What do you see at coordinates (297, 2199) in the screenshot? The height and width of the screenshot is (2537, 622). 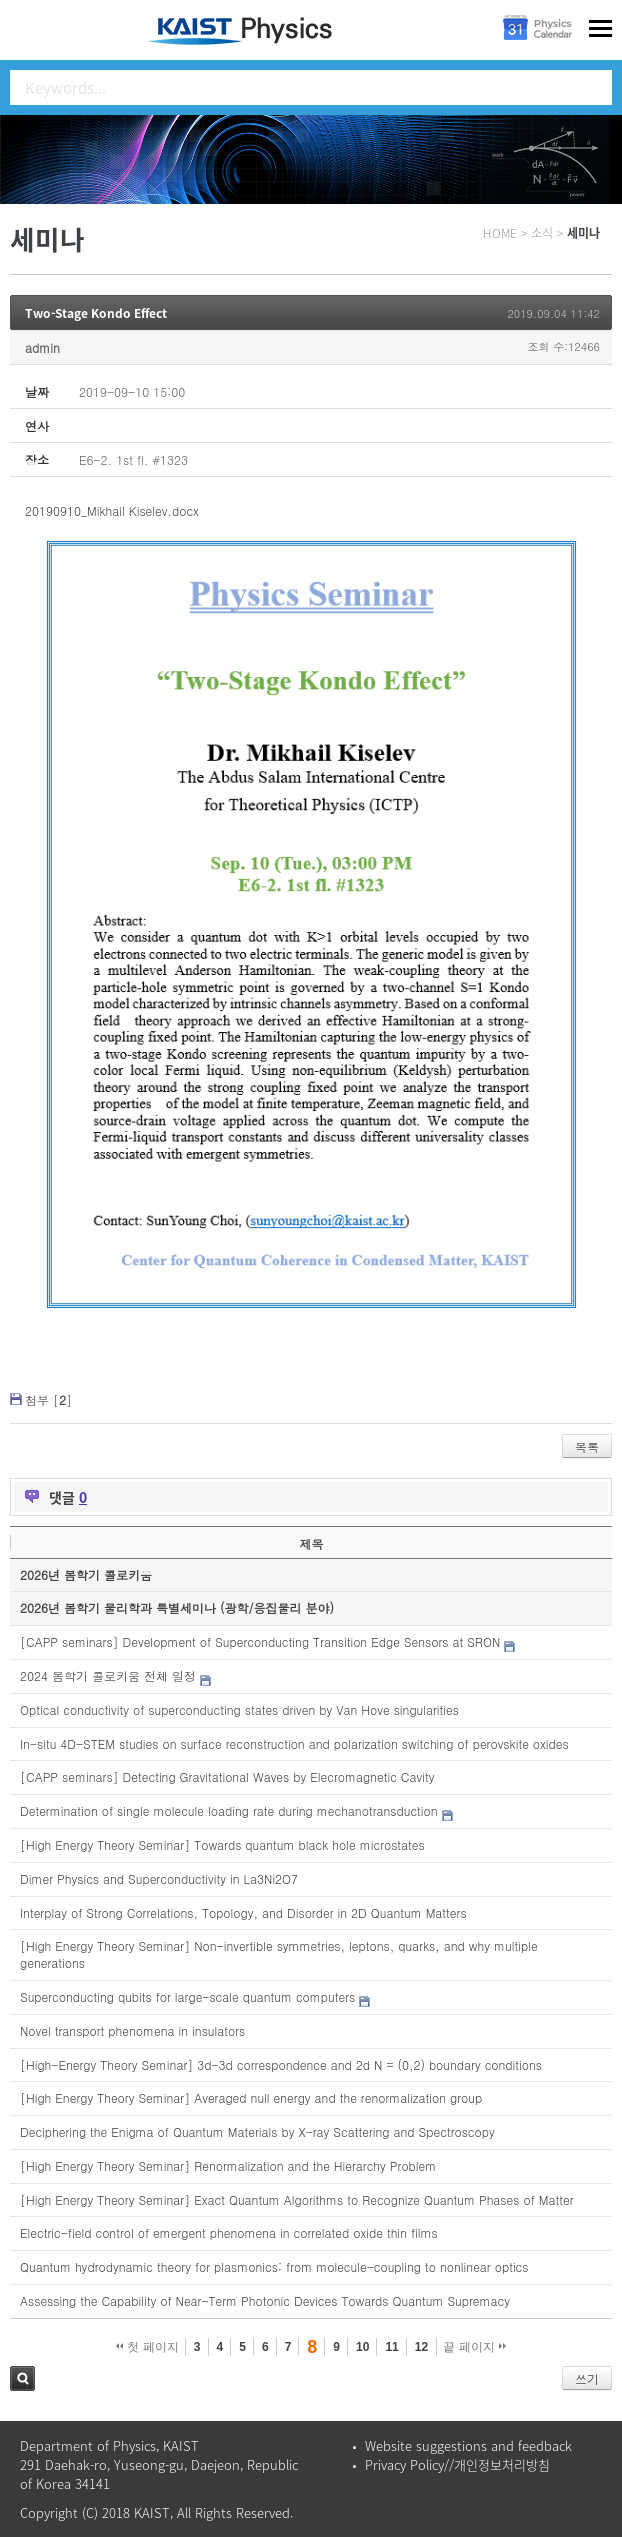 I see `[High Energy Theory Seminar] Exact Quantum Algorithms to Recognize Quantum Phases of Matter` at bounding box center [297, 2199].